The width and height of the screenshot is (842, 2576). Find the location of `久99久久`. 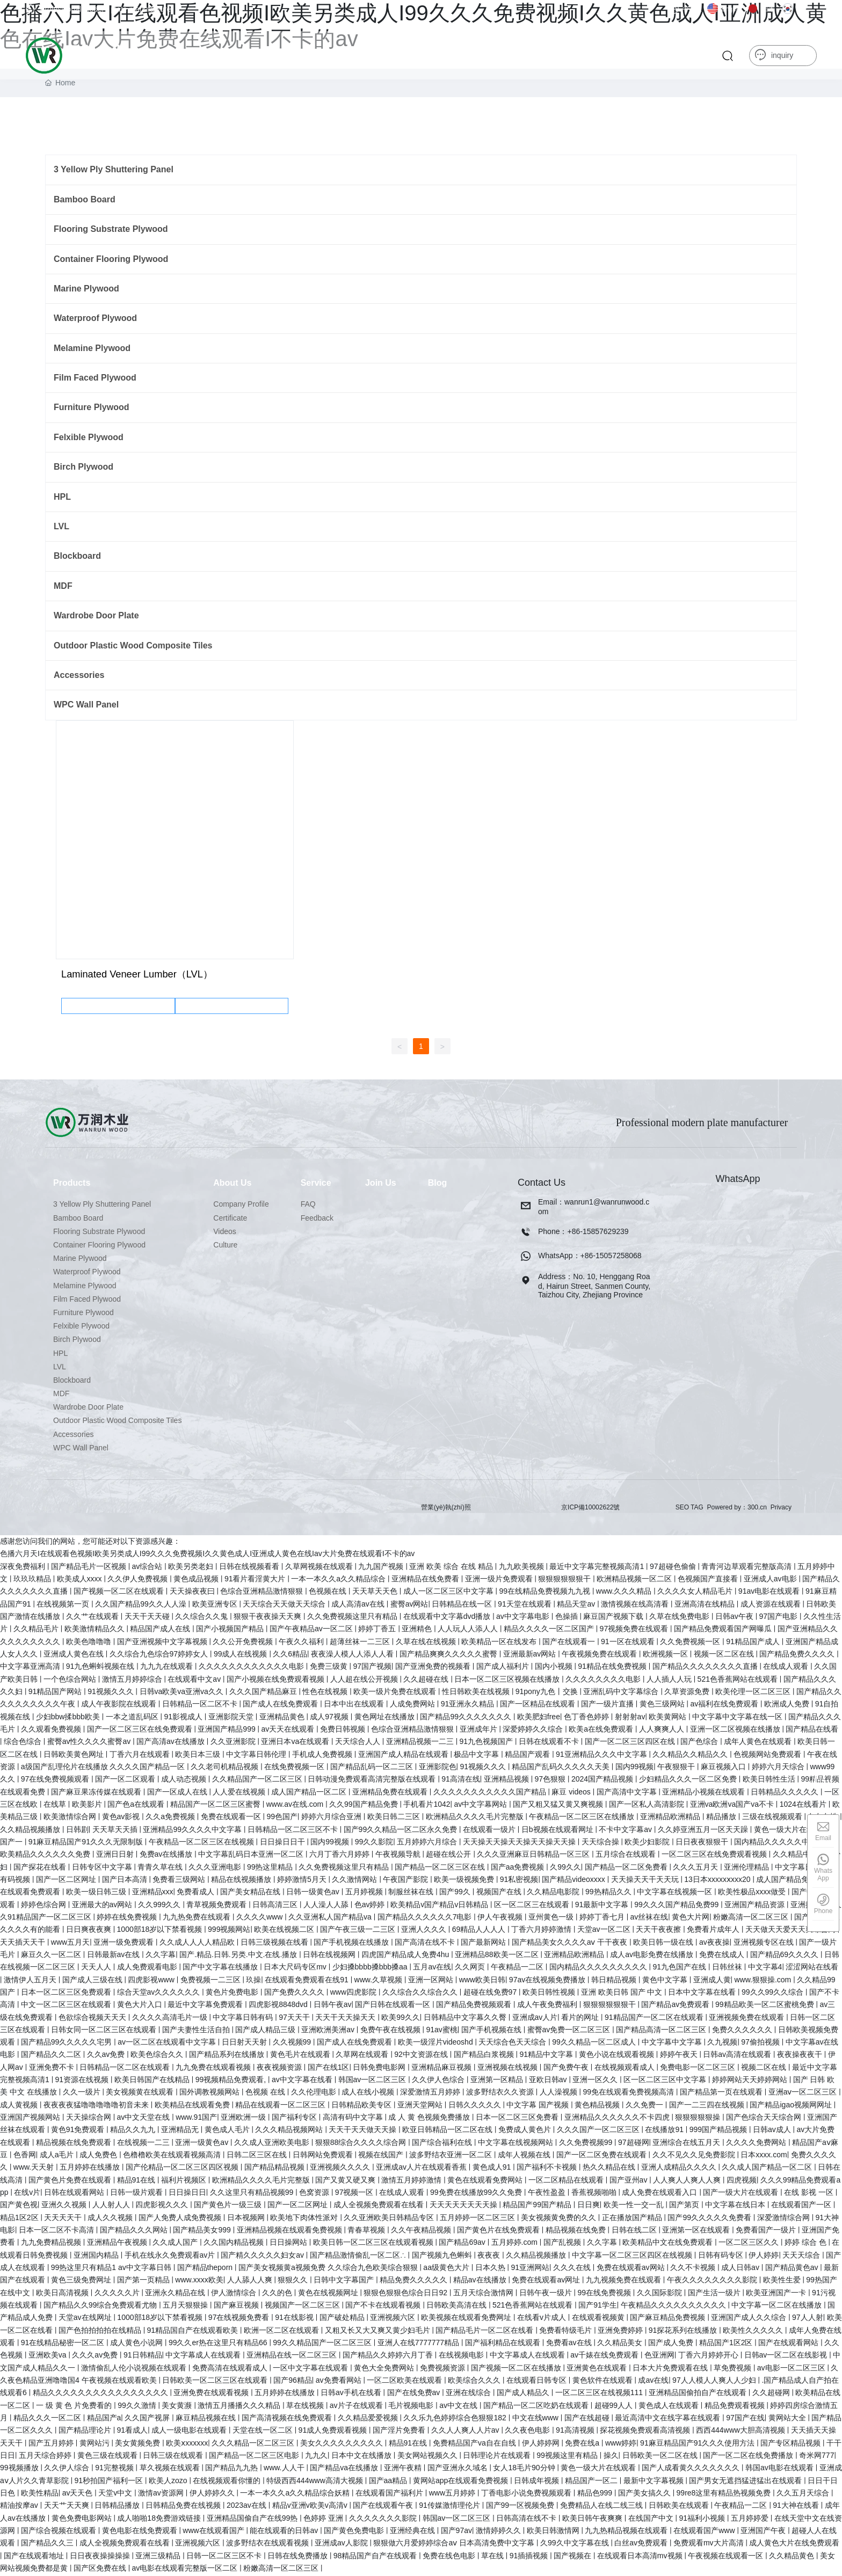

久99久久 is located at coordinates (565, 1868).